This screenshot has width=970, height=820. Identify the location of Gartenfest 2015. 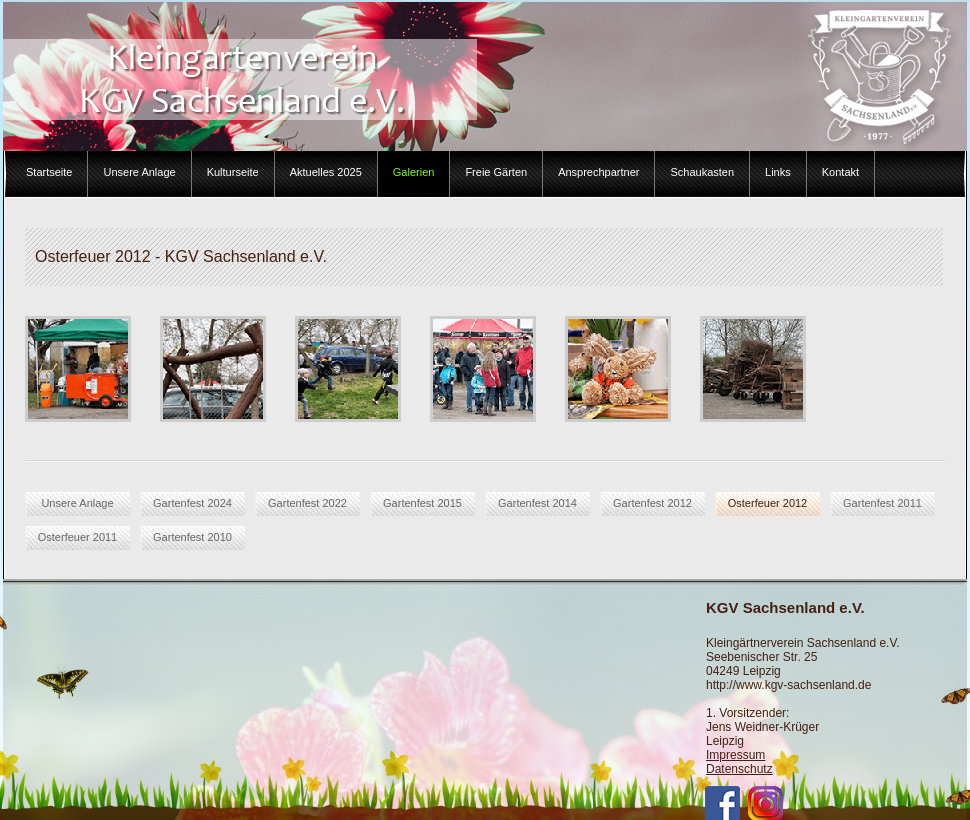
(422, 503).